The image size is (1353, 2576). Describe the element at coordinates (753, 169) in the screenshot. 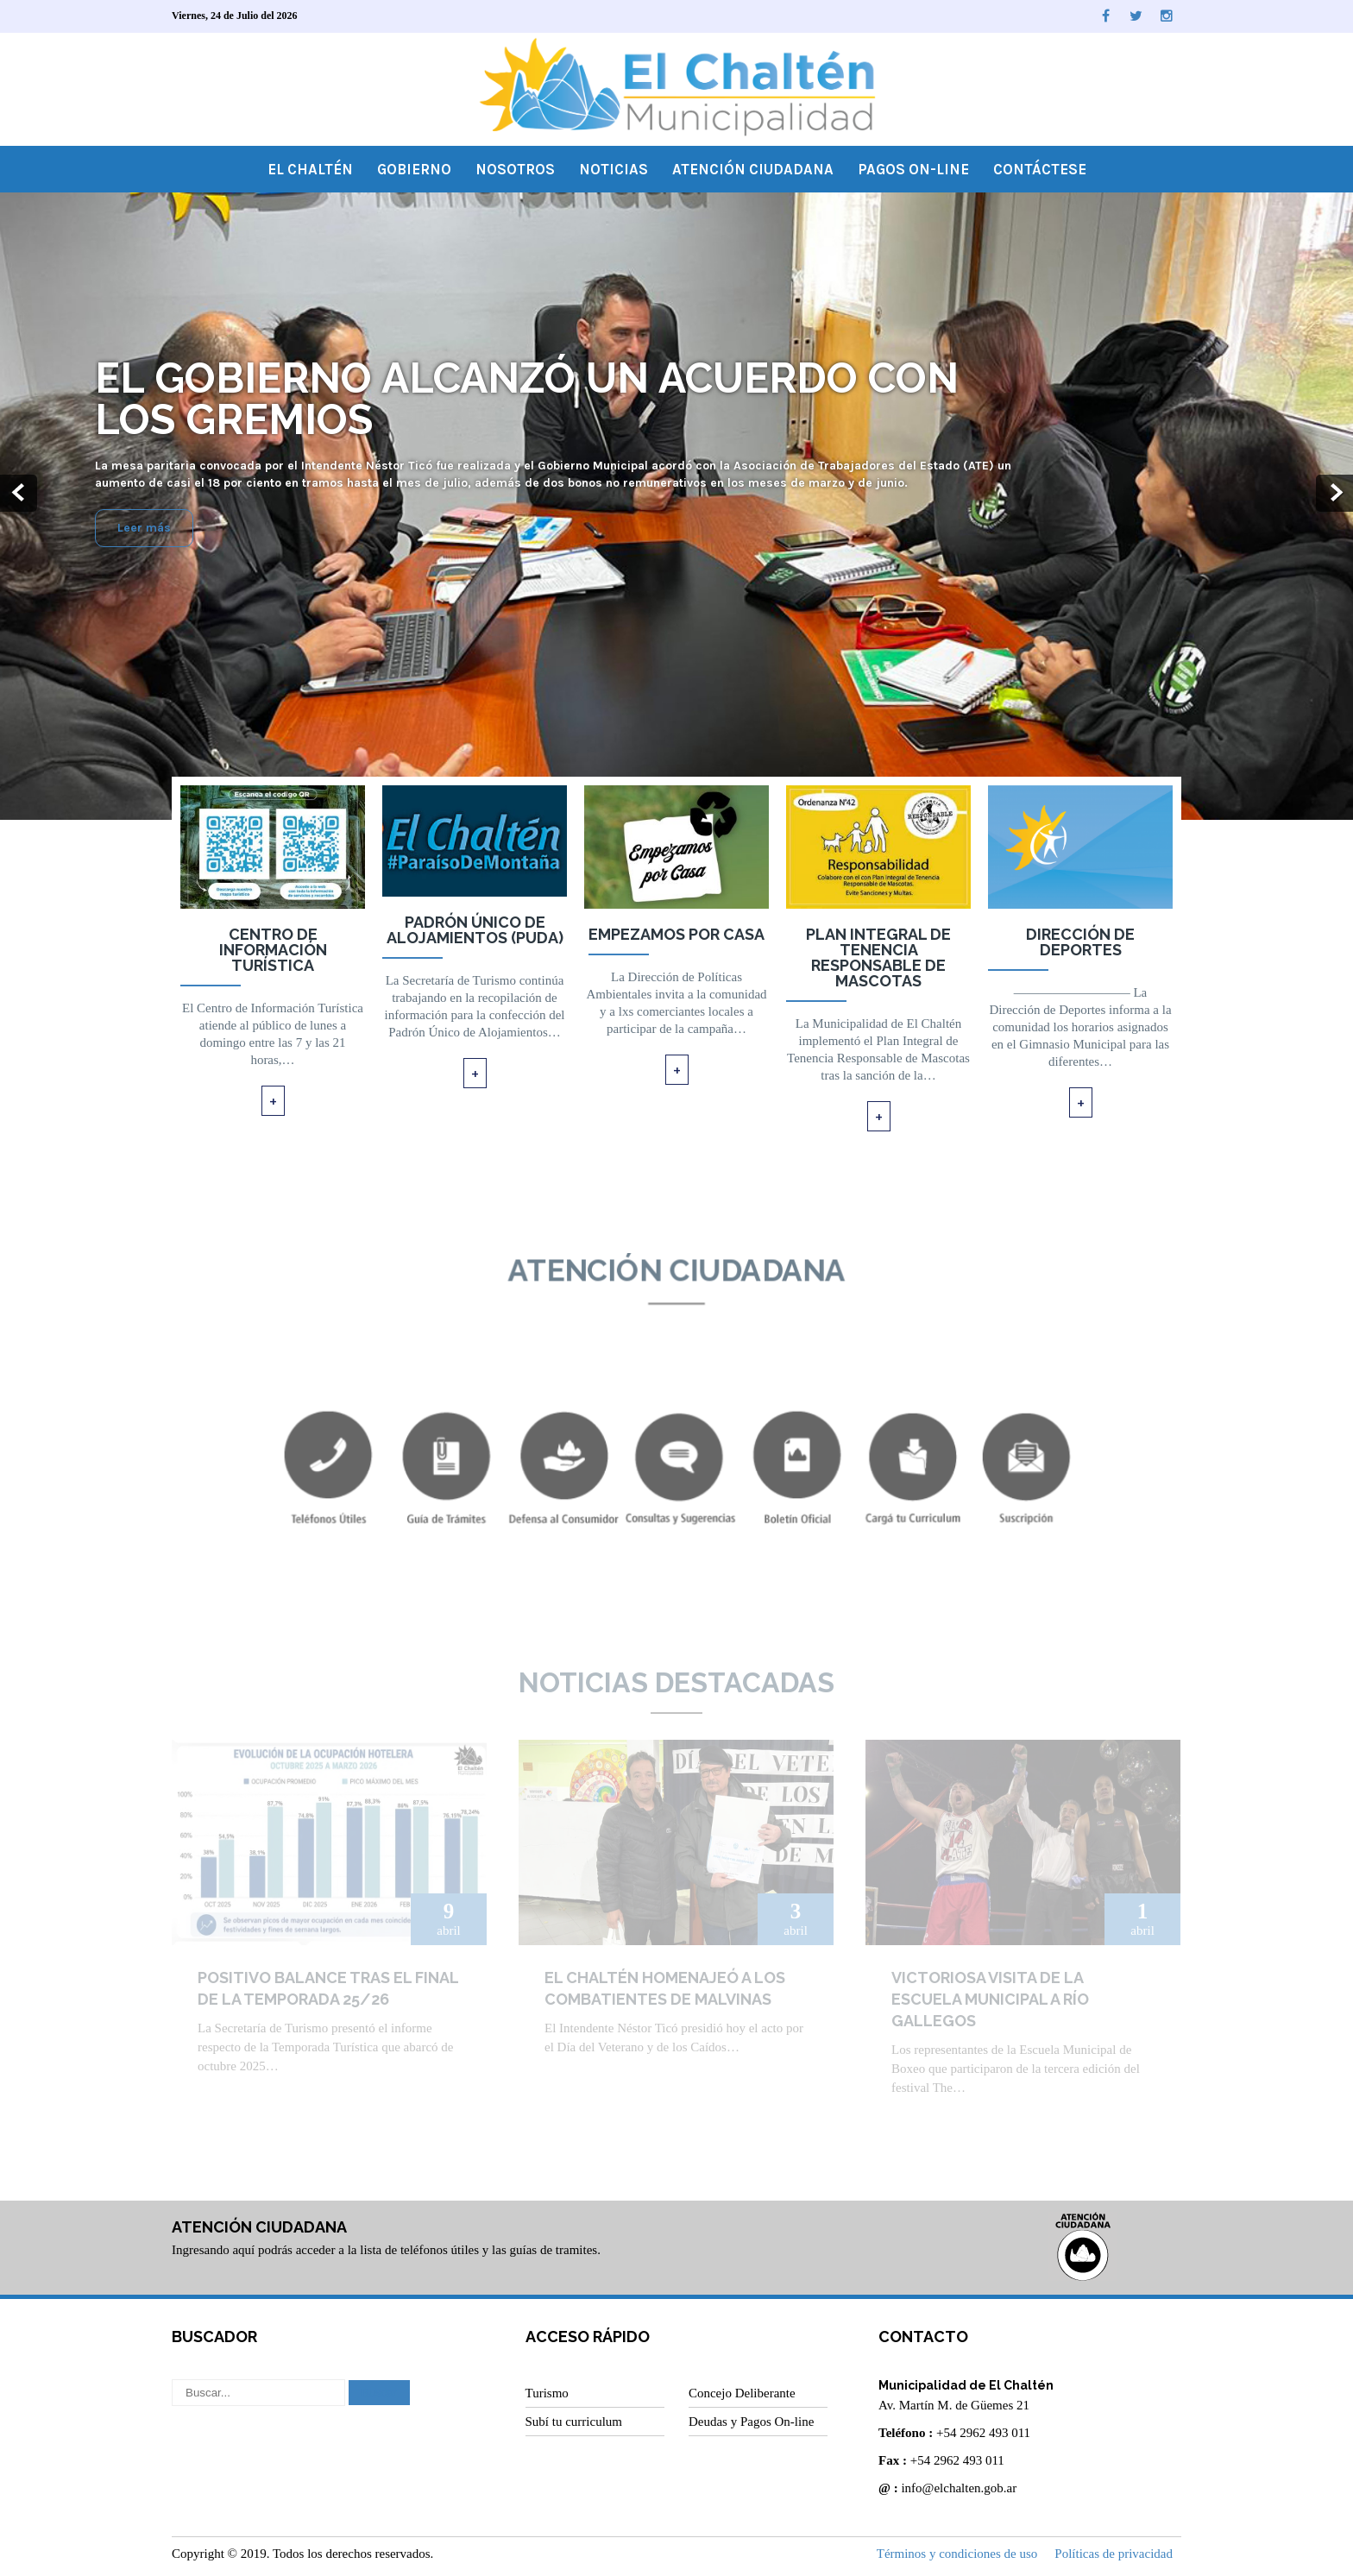

I see `Atención Ciudadana` at that location.